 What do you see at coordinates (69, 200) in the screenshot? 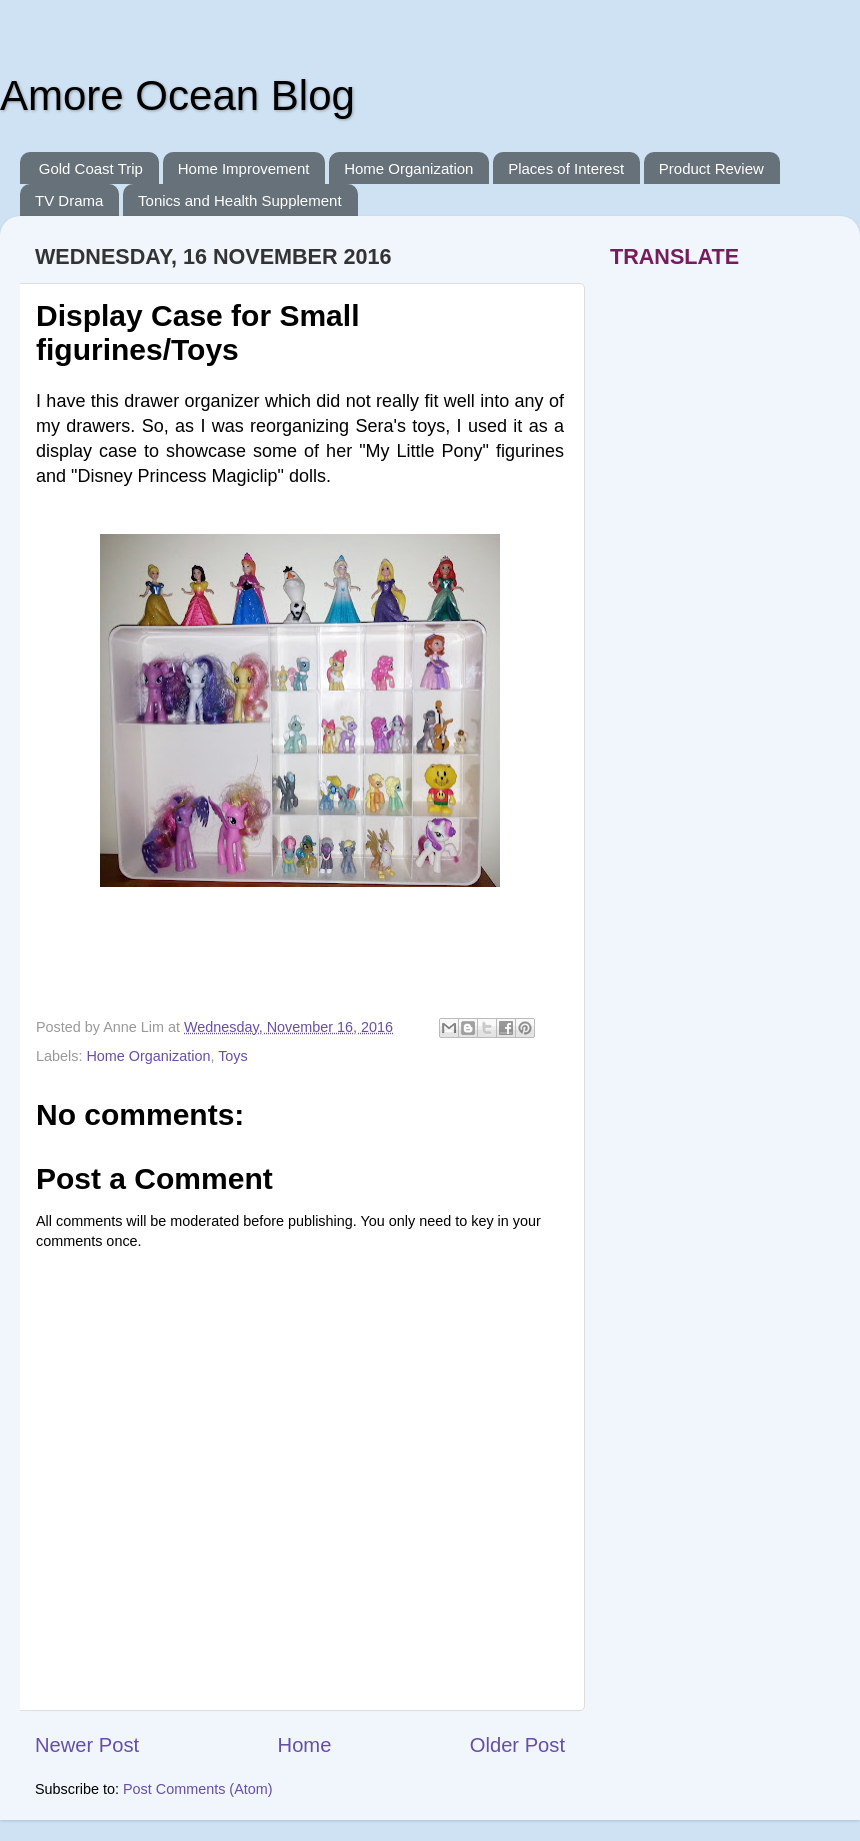
I see `TV Drama` at bounding box center [69, 200].